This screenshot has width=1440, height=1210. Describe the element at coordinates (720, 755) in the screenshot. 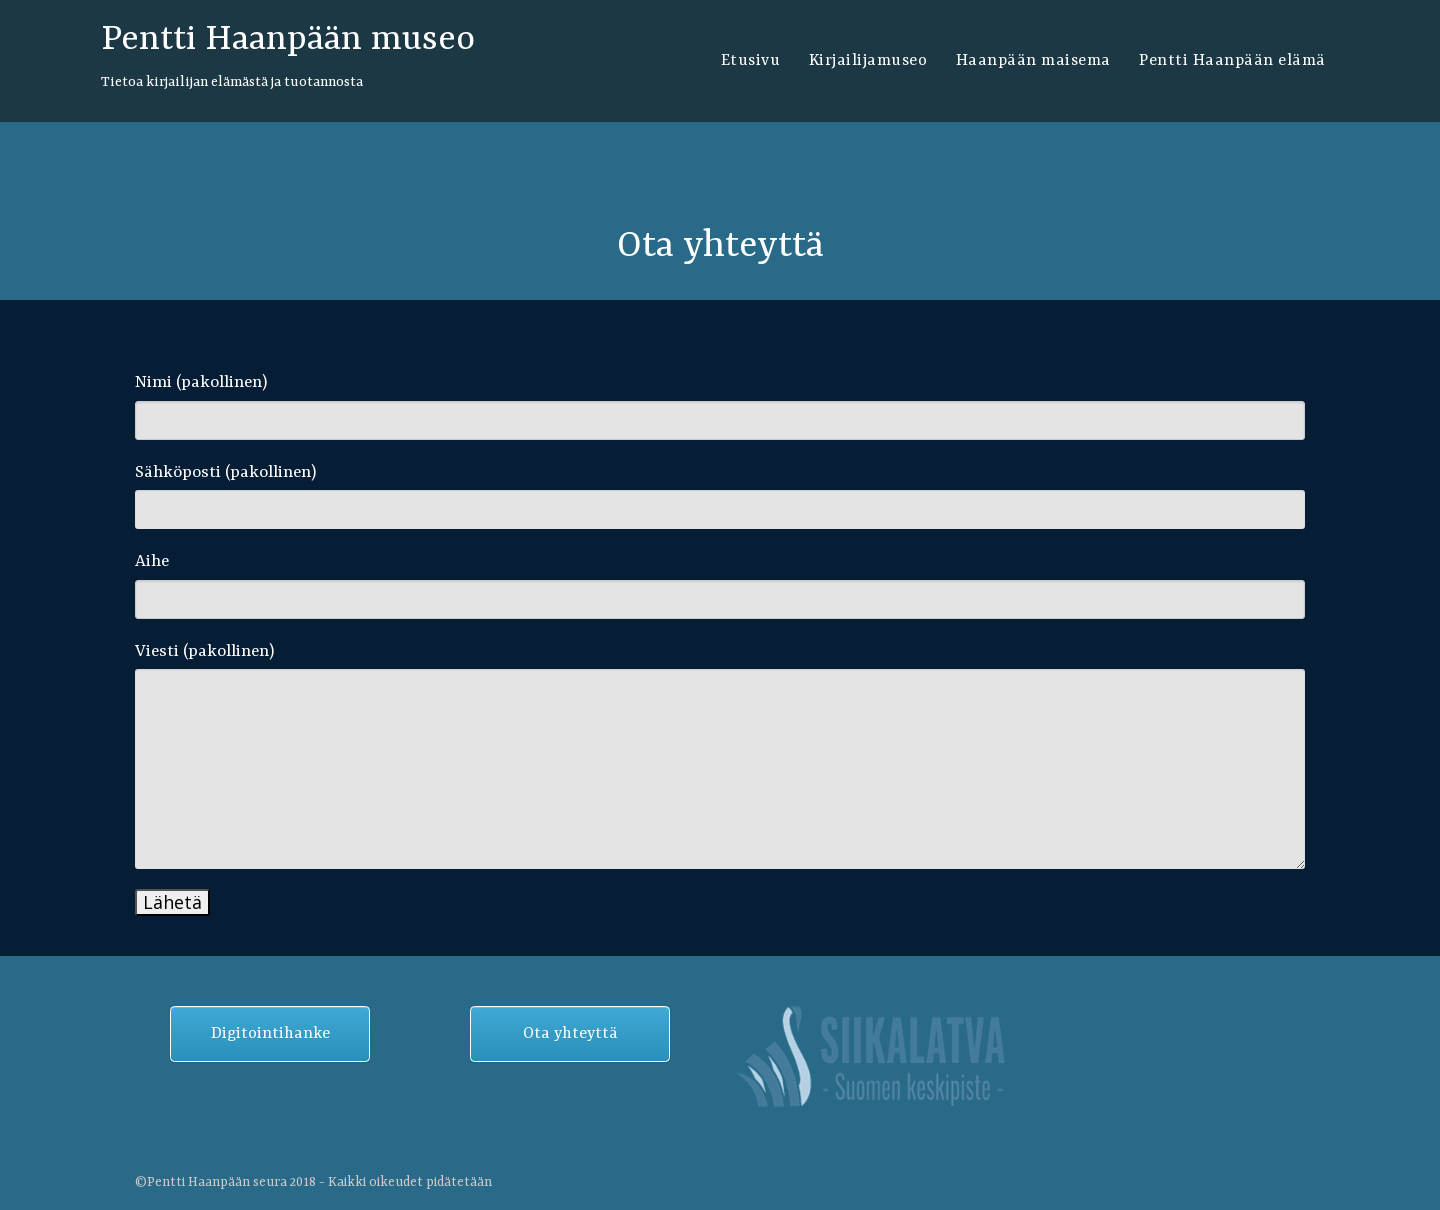

I see `Viesti (pakollinen)` at that location.